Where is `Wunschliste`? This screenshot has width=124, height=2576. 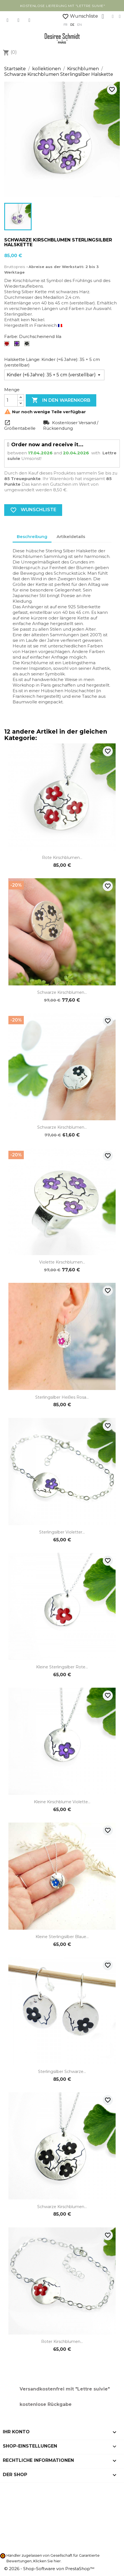 Wunschliste is located at coordinates (80, 16).